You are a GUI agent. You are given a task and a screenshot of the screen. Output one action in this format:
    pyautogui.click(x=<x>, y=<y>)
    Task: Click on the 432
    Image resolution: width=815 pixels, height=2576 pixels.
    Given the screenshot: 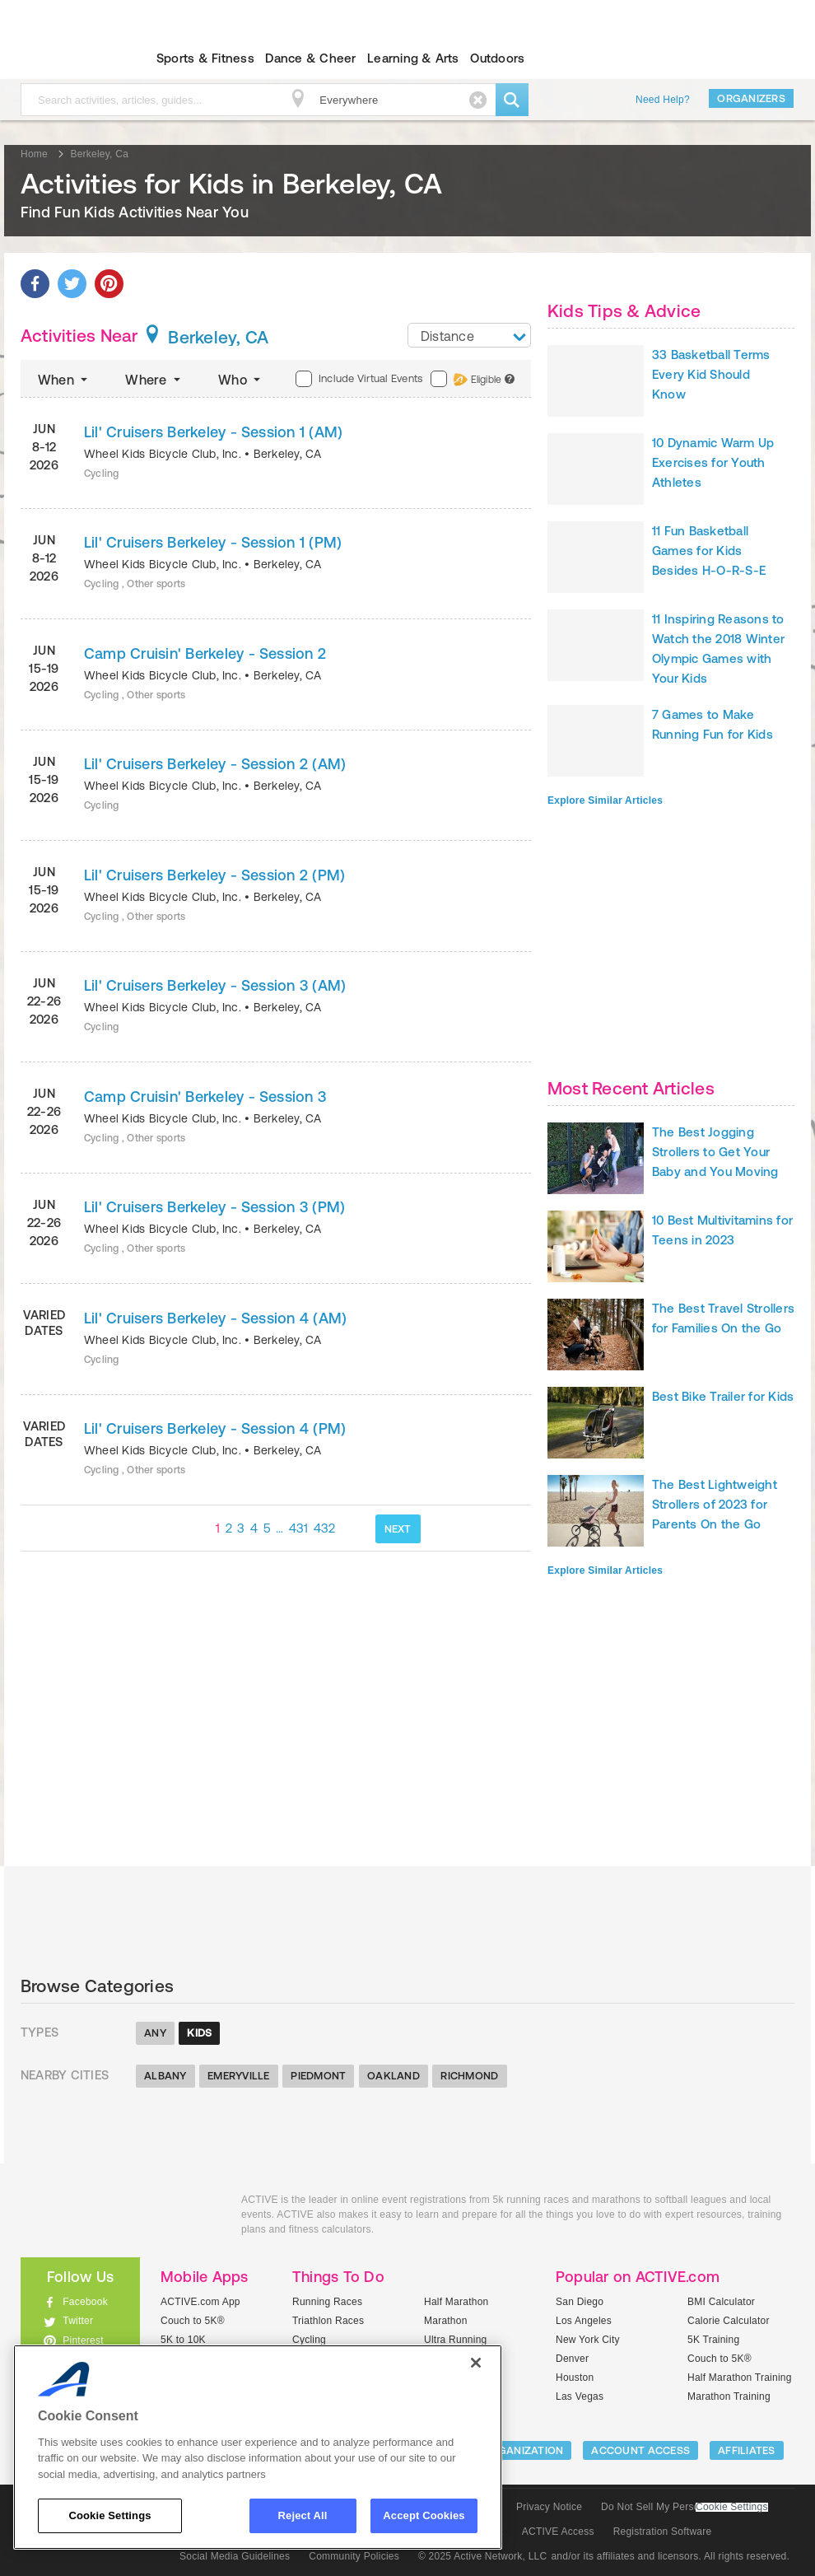 What is the action you would take?
    pyautogui.click(x=325, y=1528)
    